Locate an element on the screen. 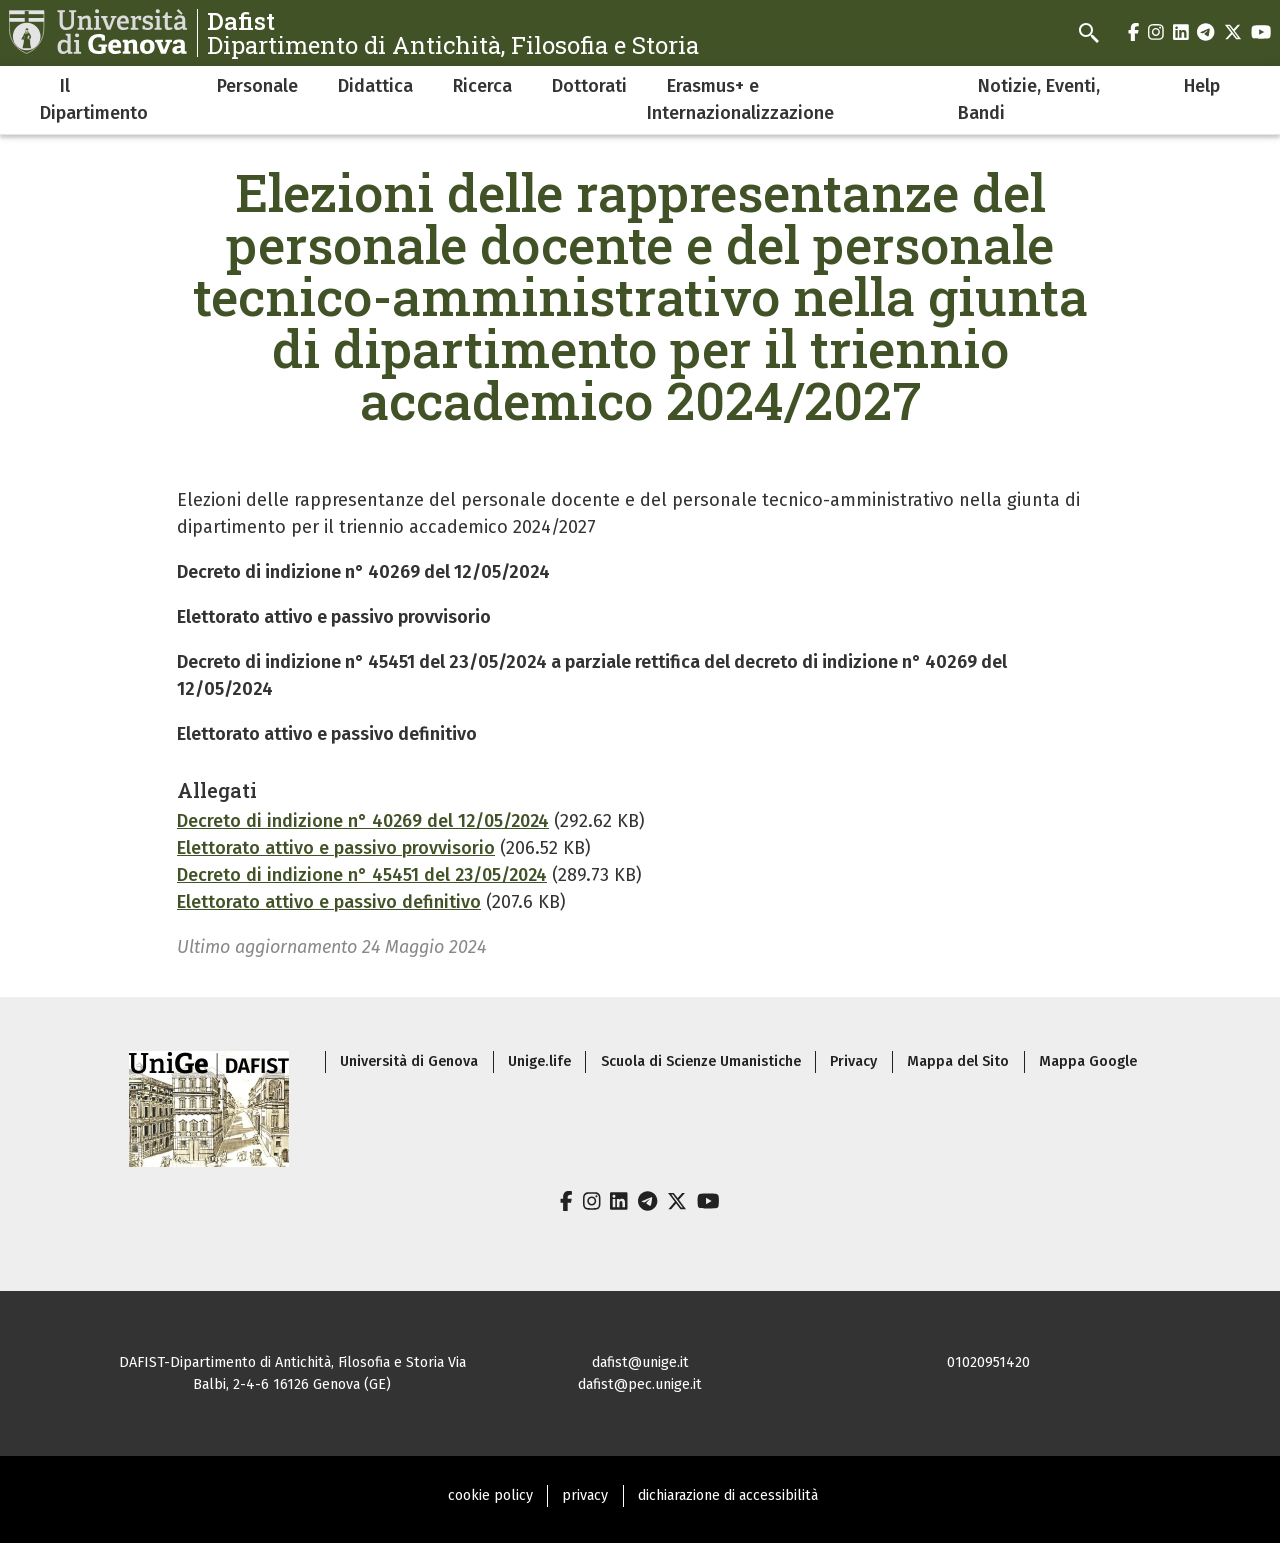 The width and height of the screenshot is (1280, 1543). Elettorato attivo e passivo provvisorio is located at coordinates (336, 848).